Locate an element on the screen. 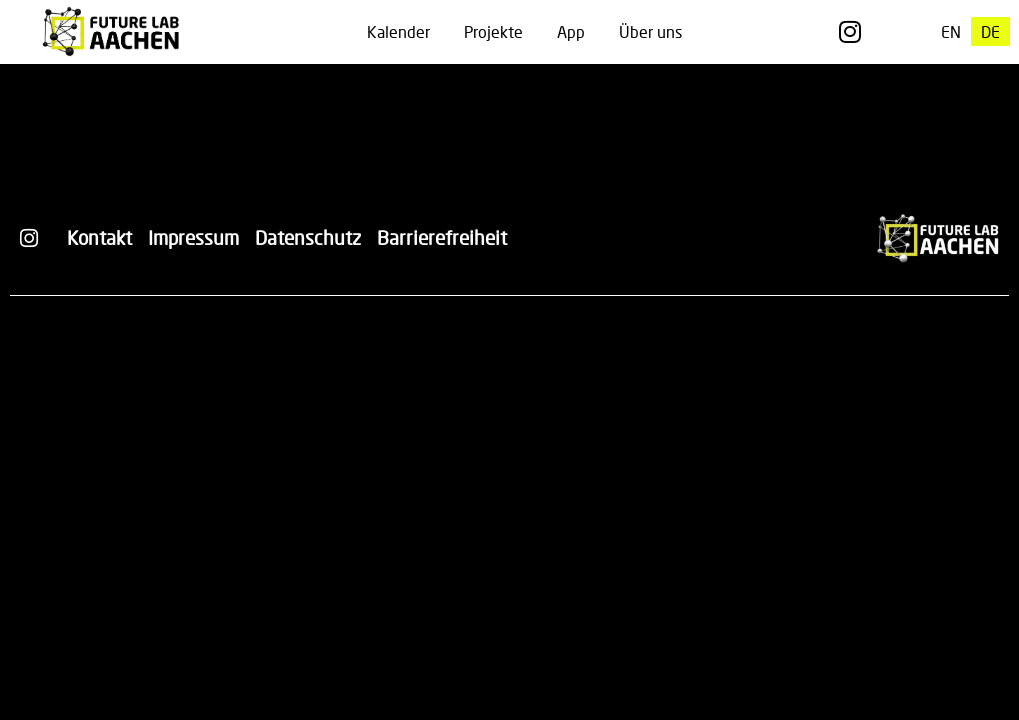 The height and width of the screenshot is (720, 1019). App is located at coordinates (571, 31).